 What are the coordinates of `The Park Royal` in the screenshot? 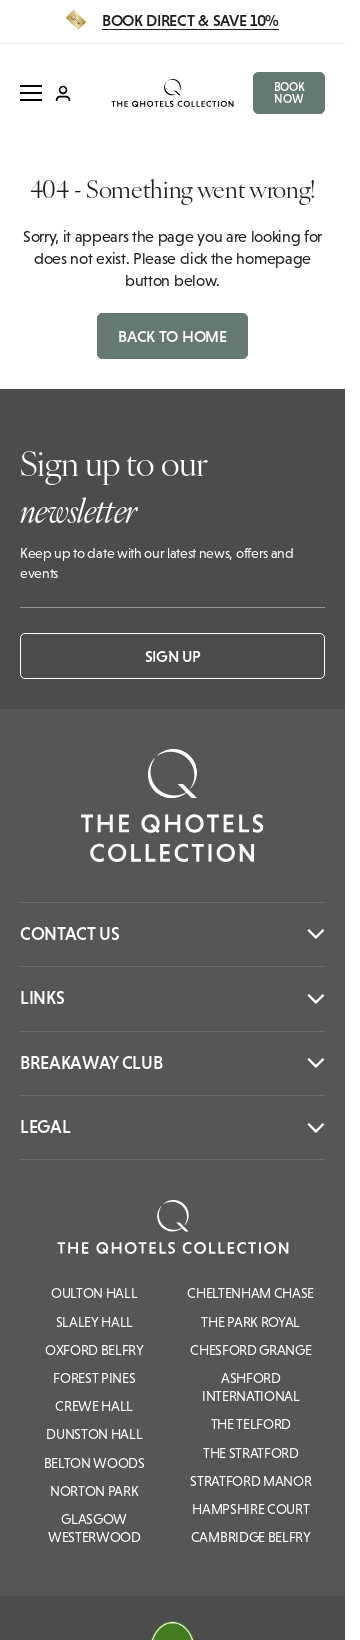 It's located at (250, 1322).